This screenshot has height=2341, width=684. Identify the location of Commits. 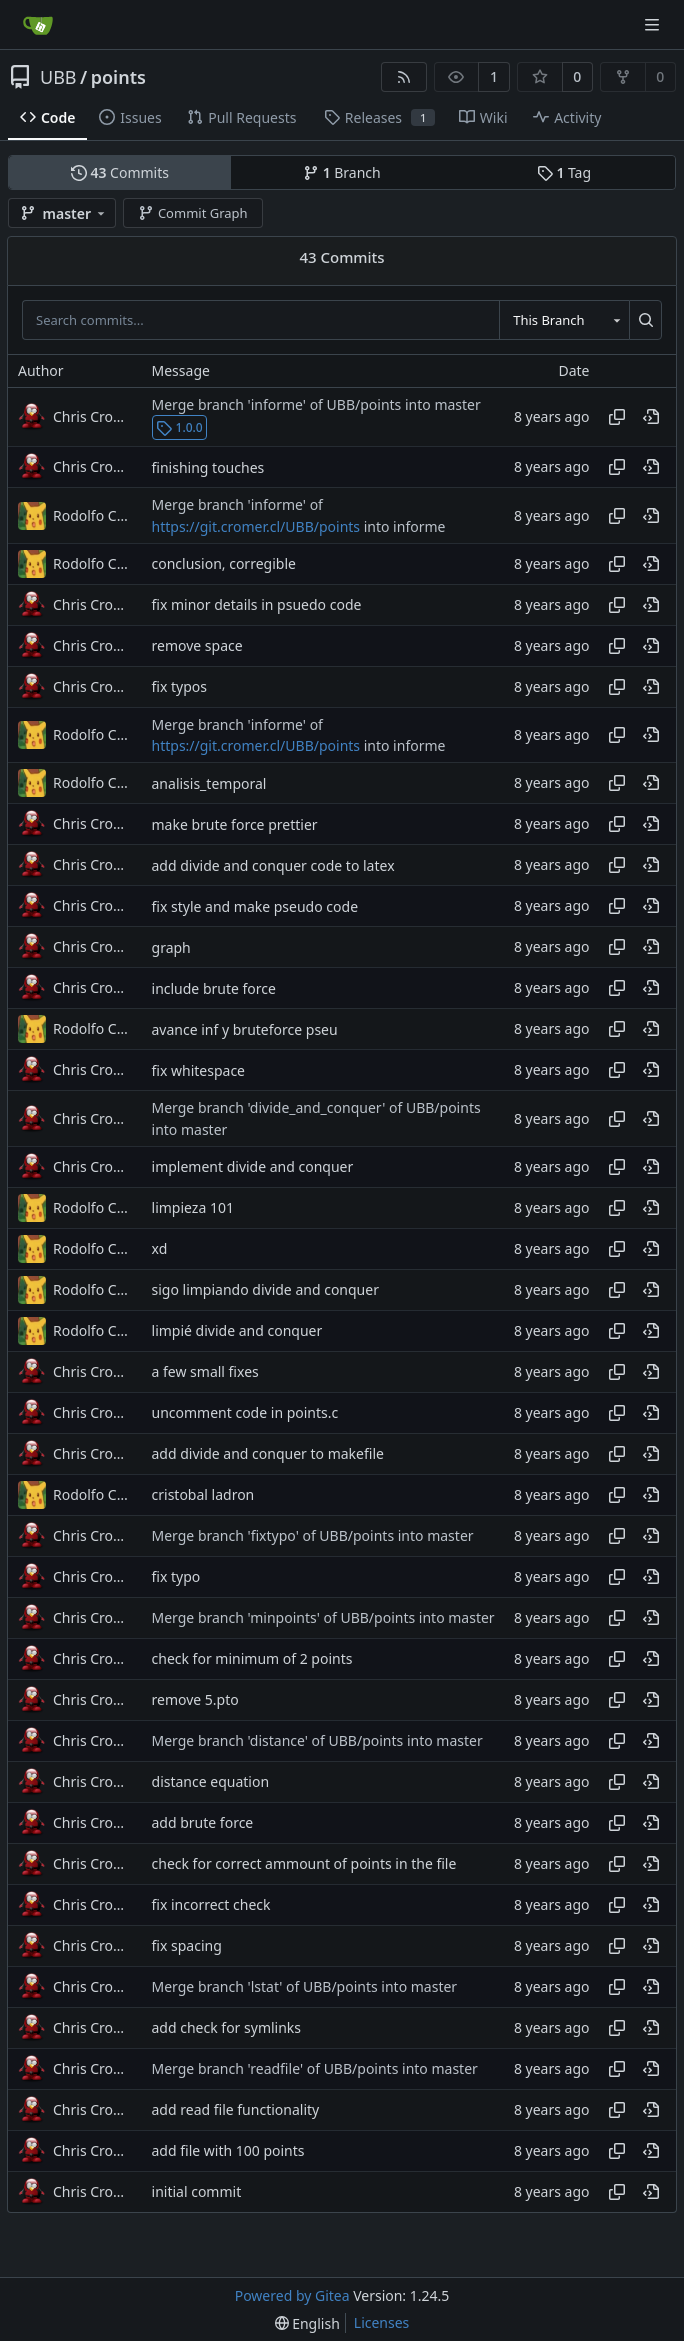
(120, 172).